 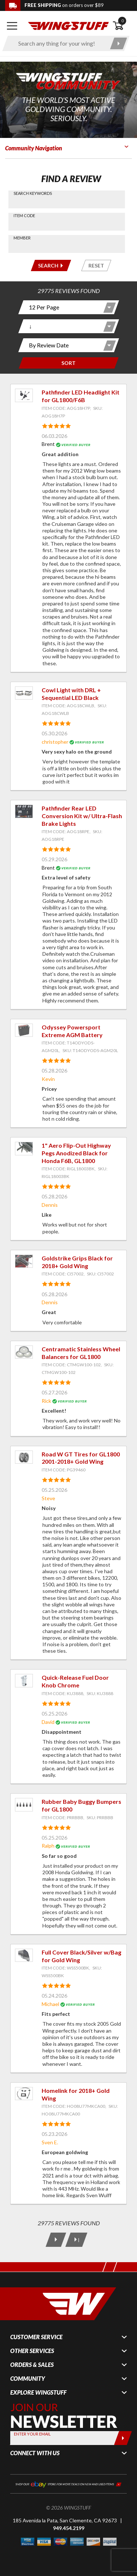 What do you see at coordinates (122, 26) in the screenshot?
I see `[Open shopping cart]` at bounding box center [122, 26].